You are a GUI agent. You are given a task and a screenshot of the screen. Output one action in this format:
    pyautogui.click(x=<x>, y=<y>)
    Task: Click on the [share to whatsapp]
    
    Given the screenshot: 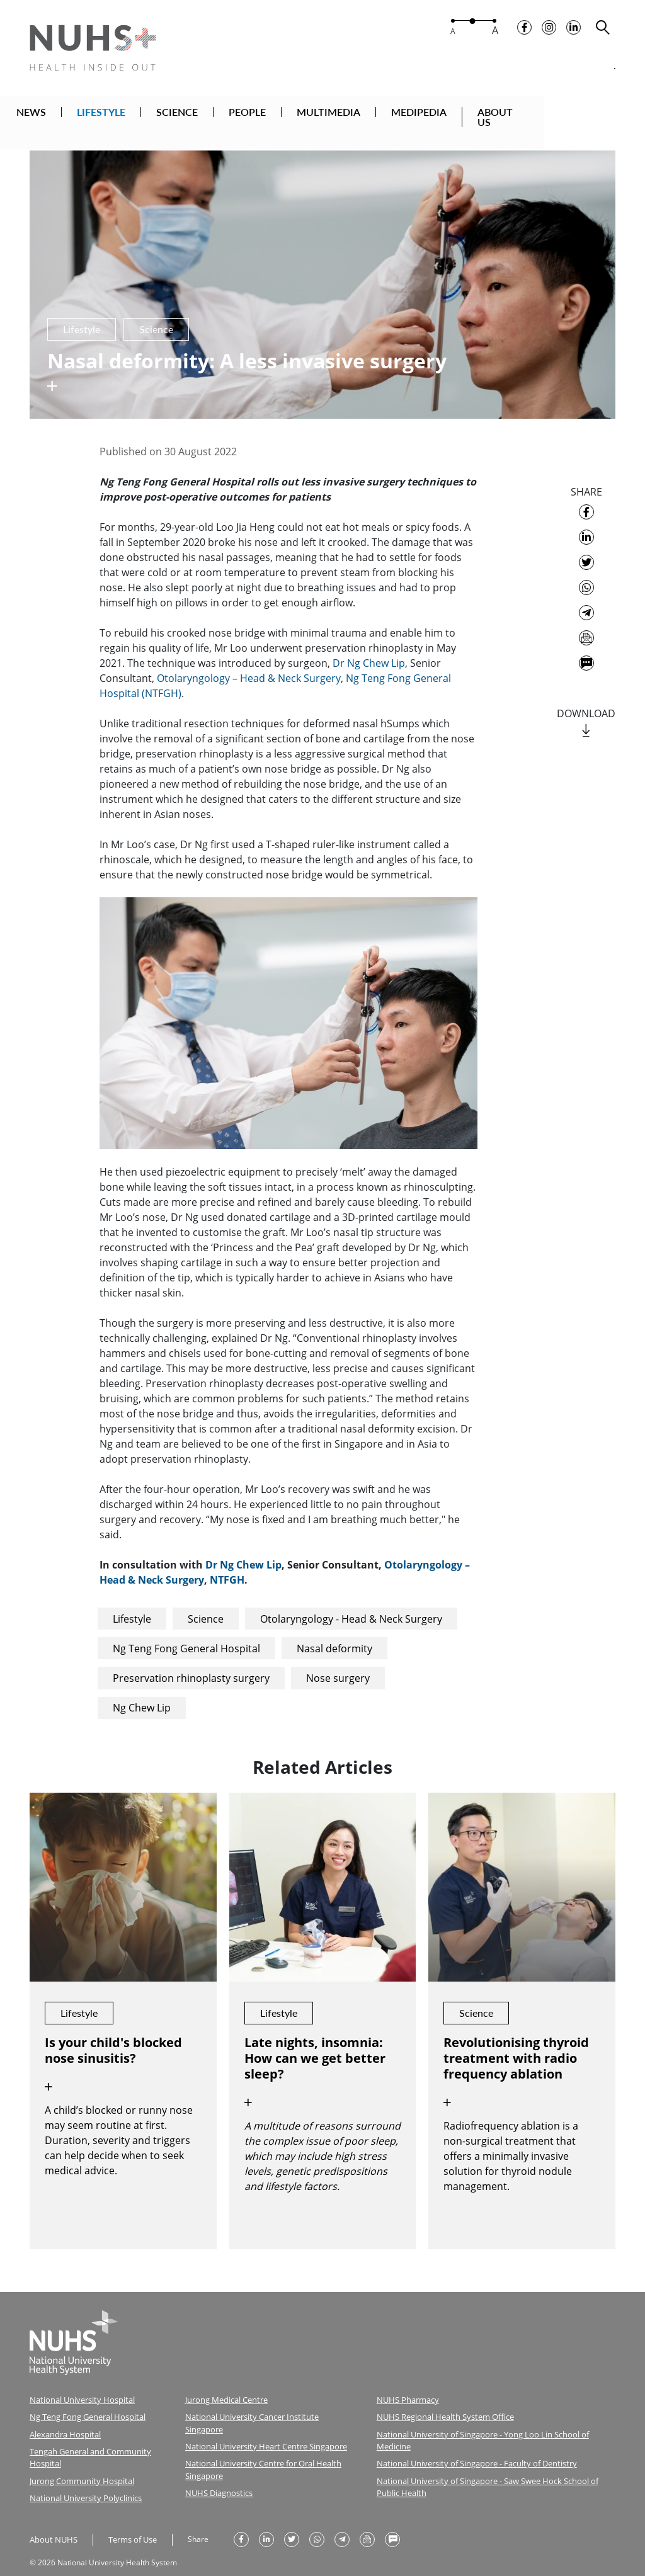 What is the action you would take?
    pyautogui.click(x=586, y=572)
    